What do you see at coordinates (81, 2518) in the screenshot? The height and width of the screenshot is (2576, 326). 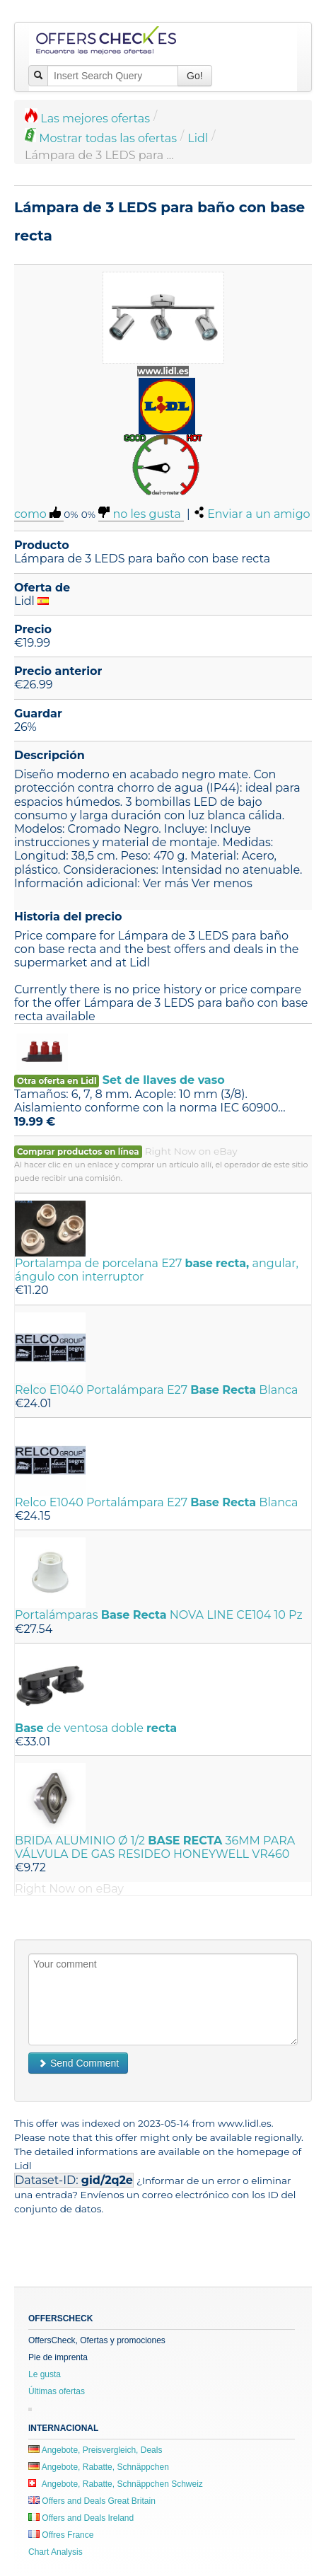 I see `Offers and Deals Ireland` at bounding box center [81, 2518].